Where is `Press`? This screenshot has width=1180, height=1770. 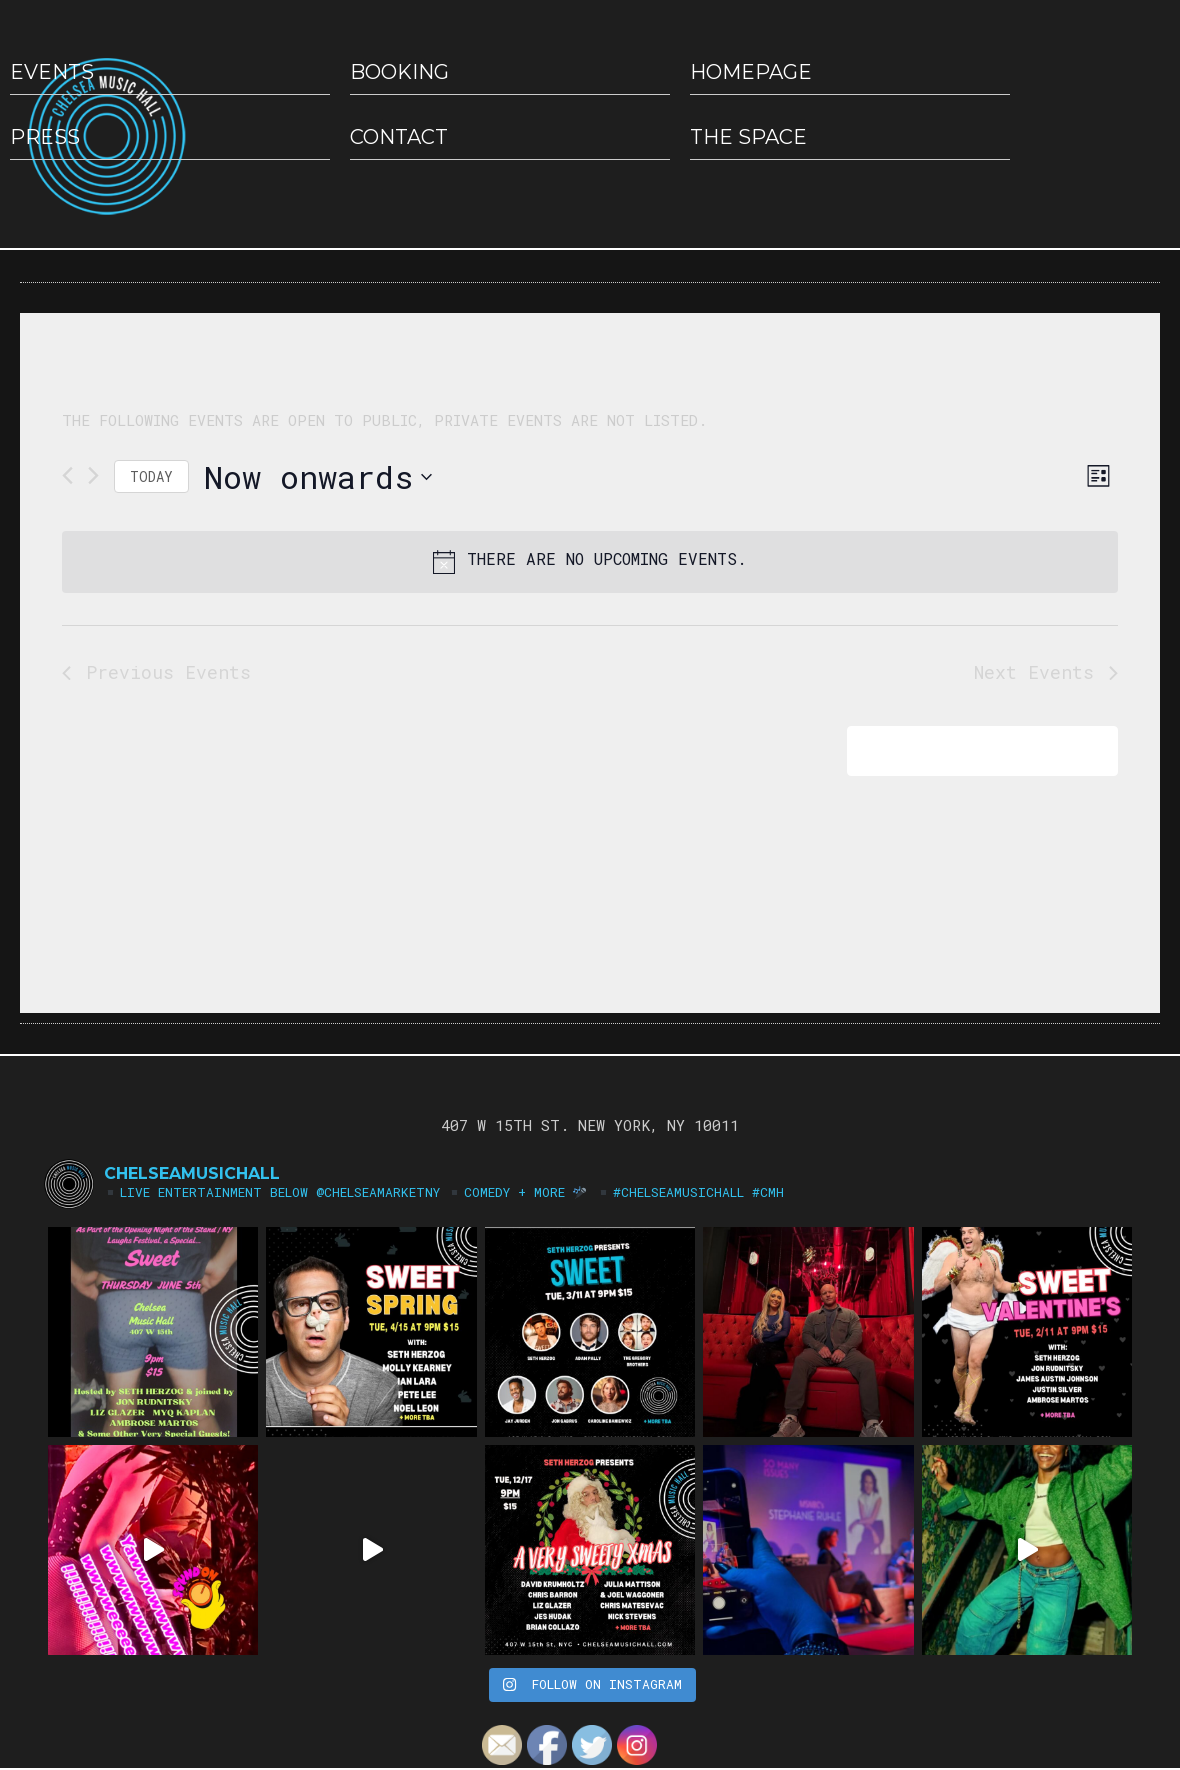 Press is located at coordinates (45, 137).